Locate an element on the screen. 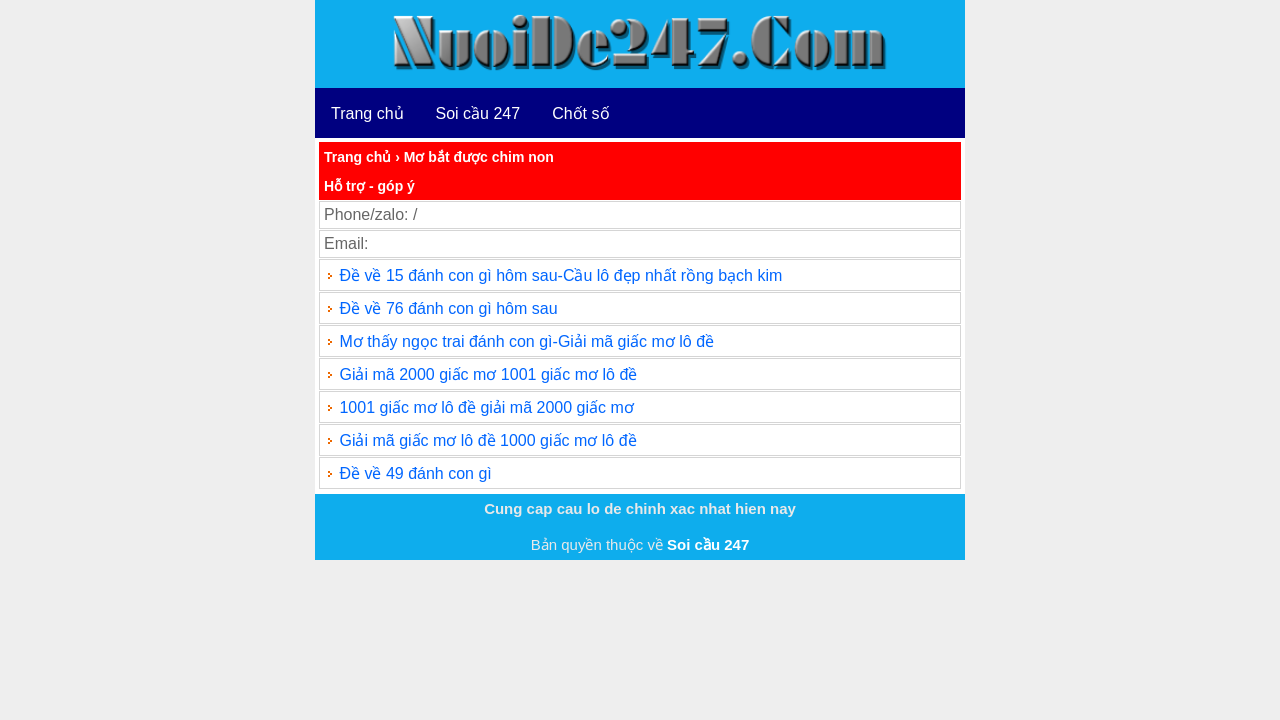  Đề về 15 đánh con gì hôm sau-Cầu lô đẹp nhất rồng bạch kim is located at coordinates (560, 275).